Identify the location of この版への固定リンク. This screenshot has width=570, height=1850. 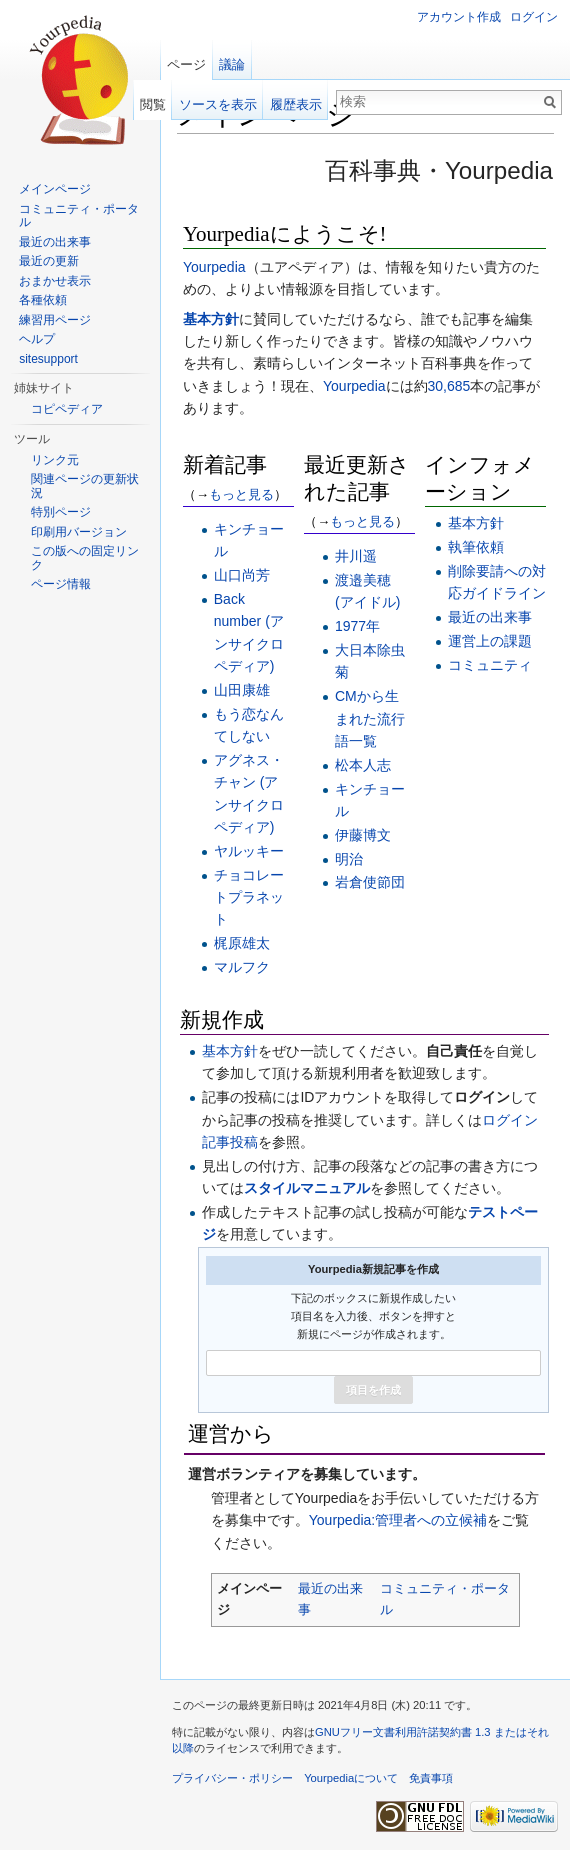
(85, 558).